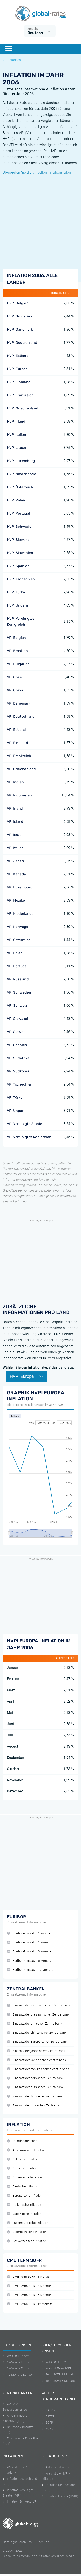  Describe the element at coordinates (16, 874) in the screenshot. I see `VPI Kanada` at that location.